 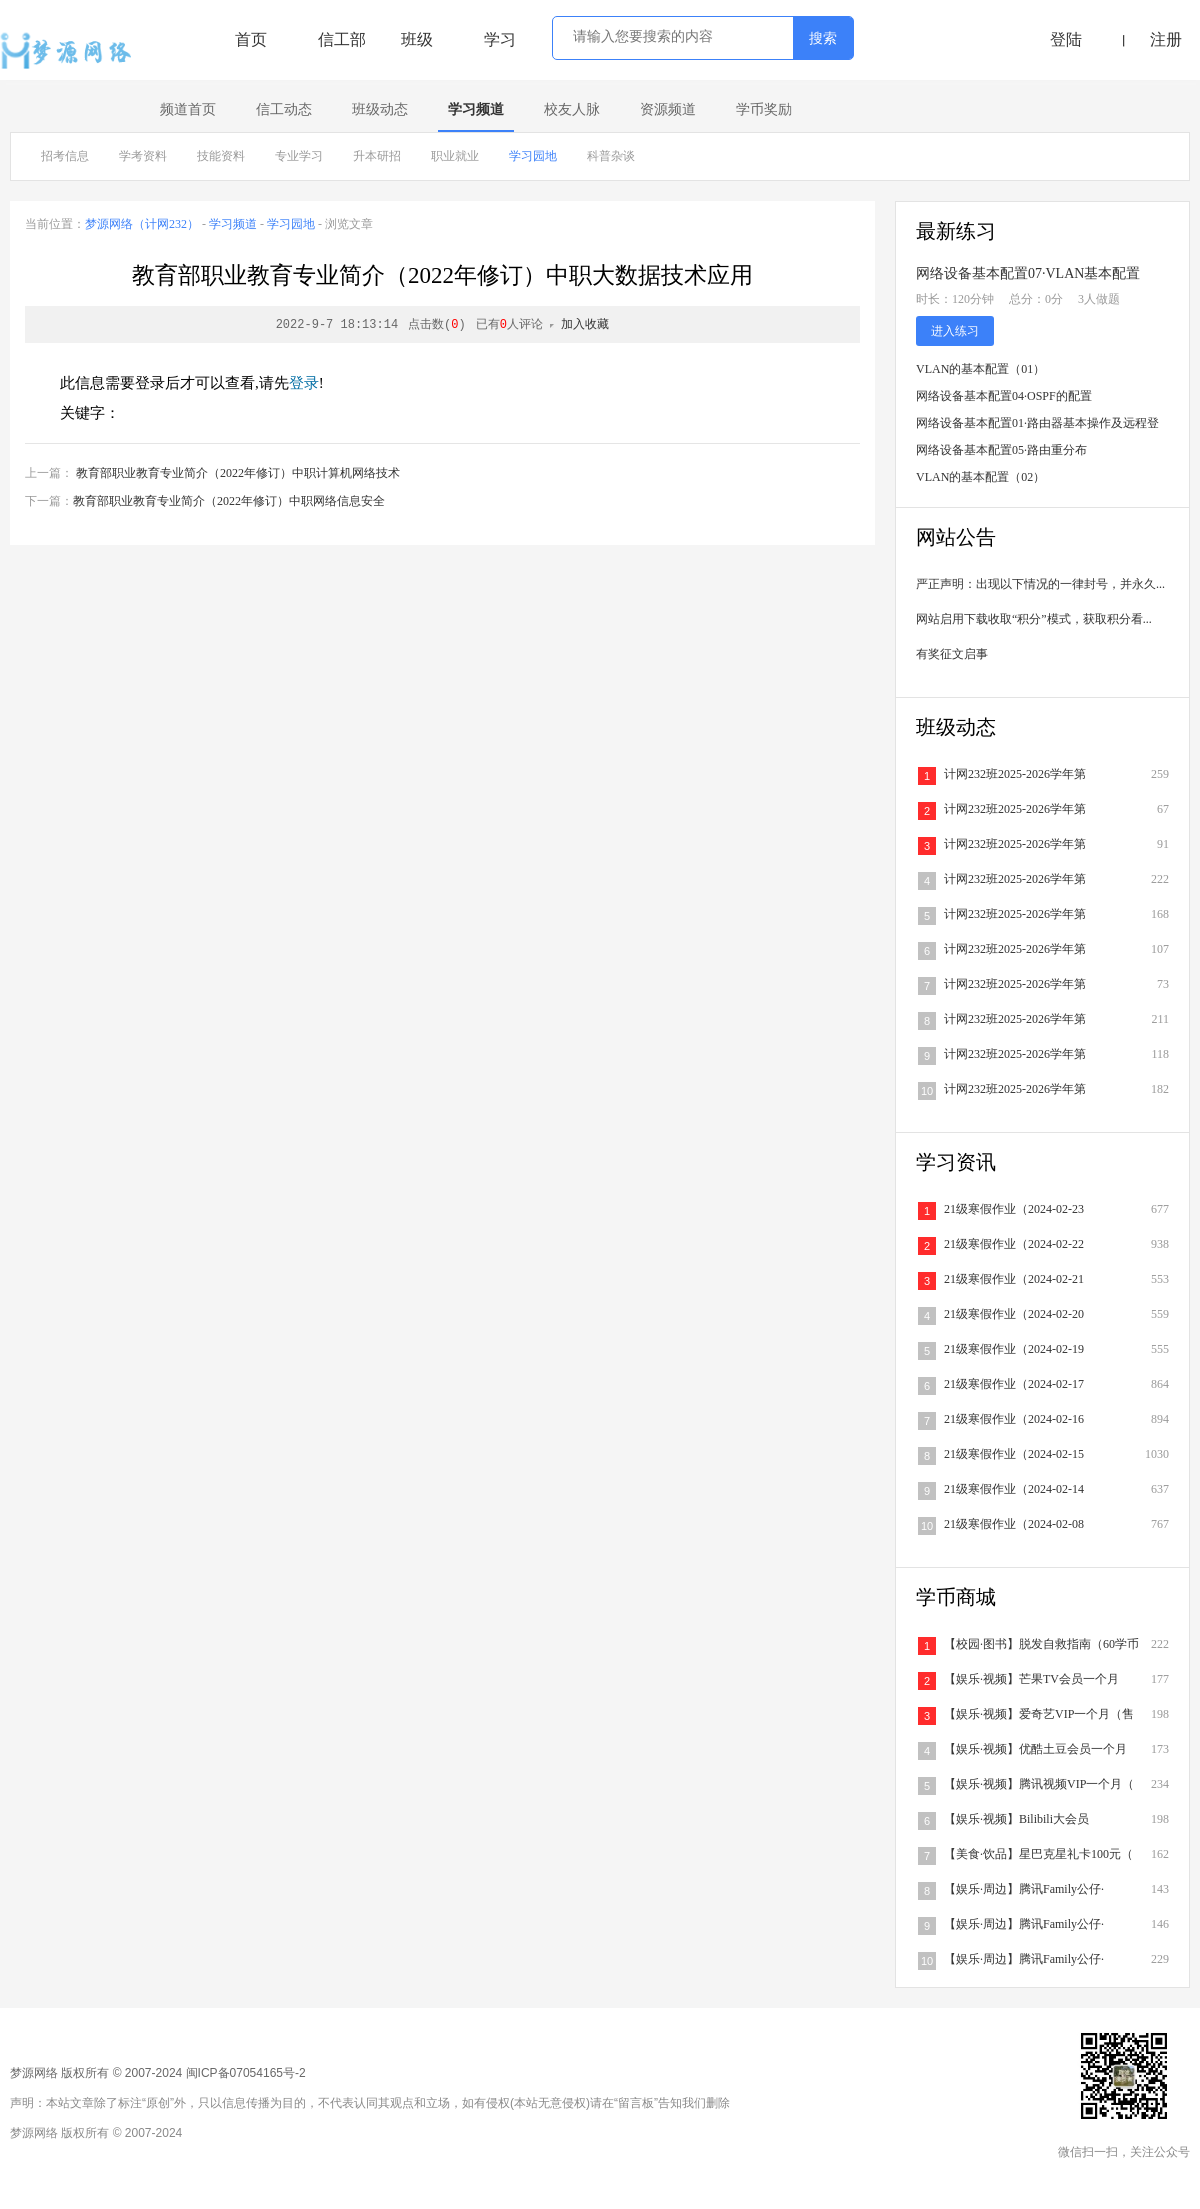 What do you see at coordinates (500, 39) in the screenshot?
I see `学习` at bounding box center [500, 39].